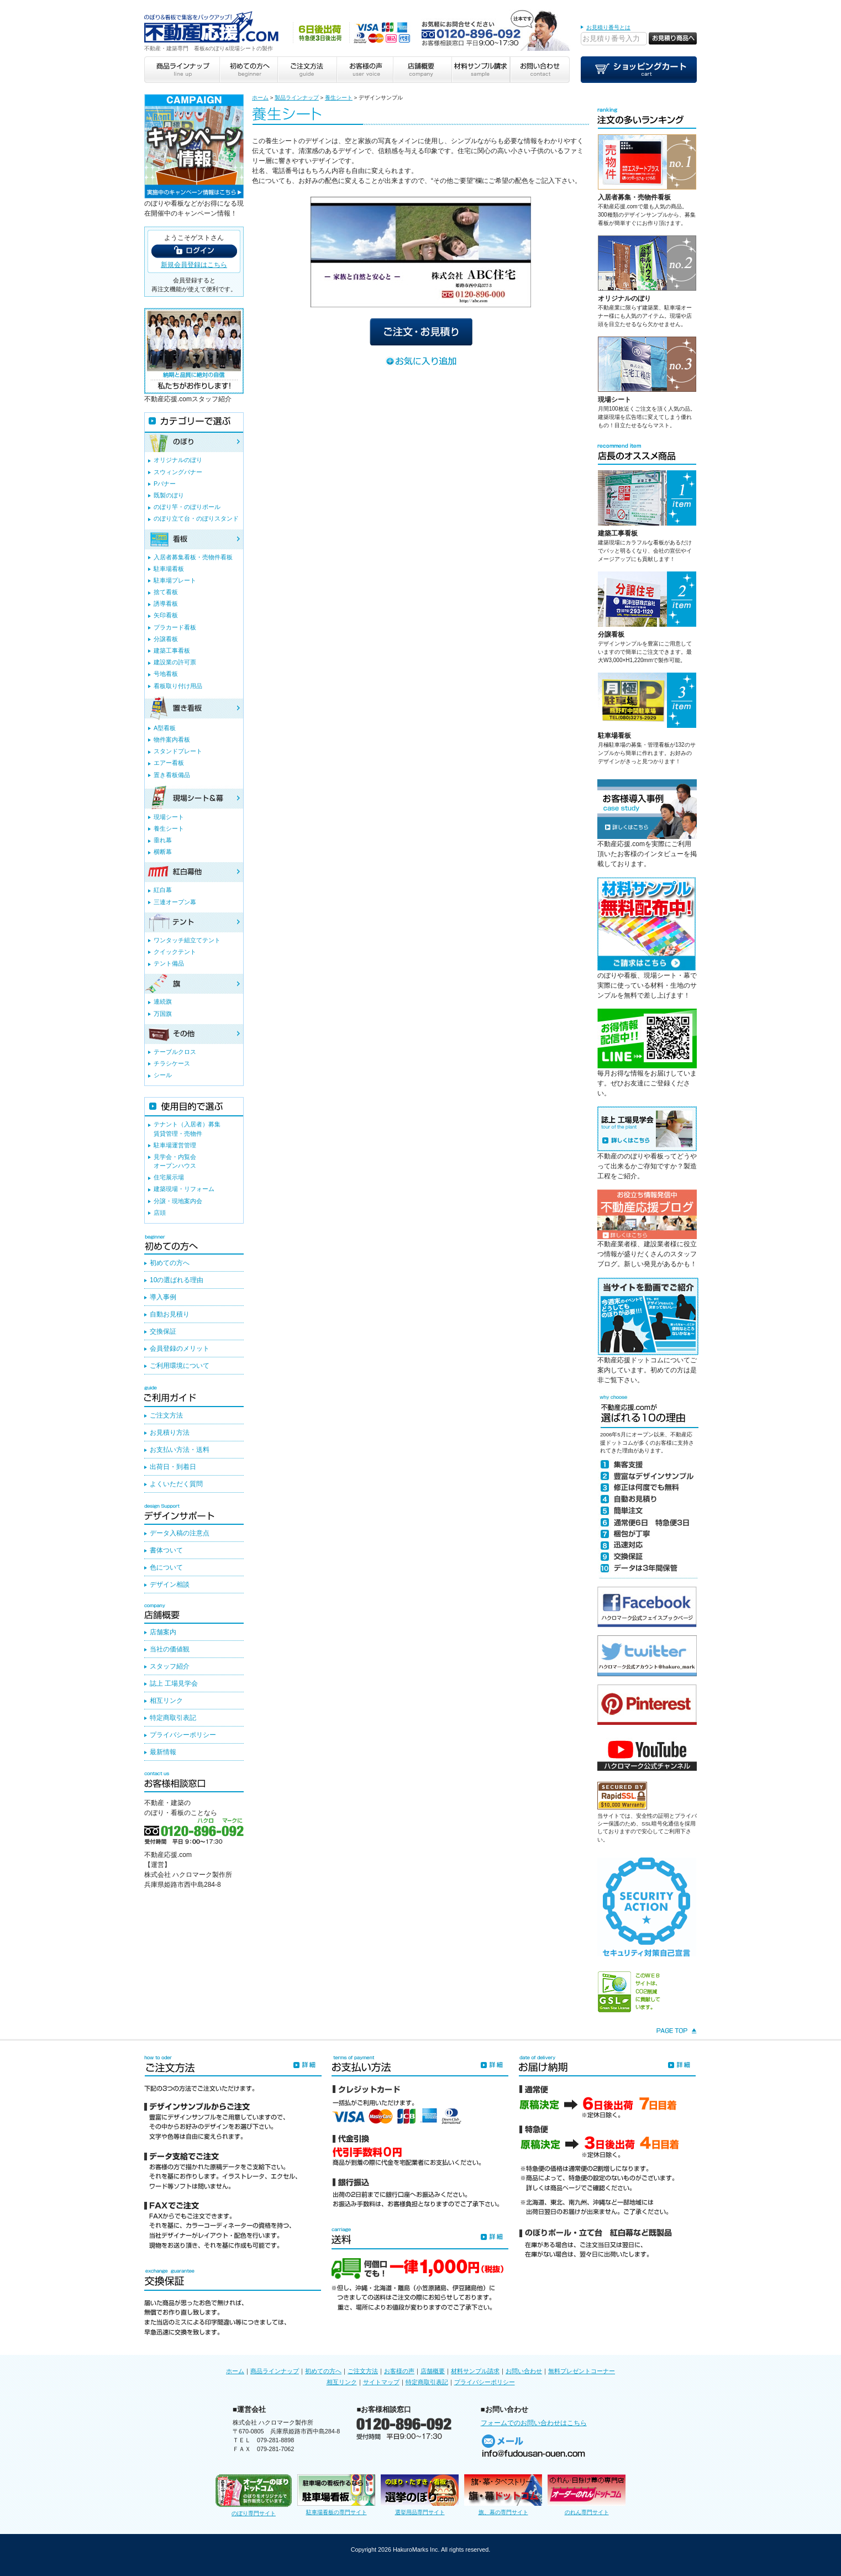  I want to click on 会員登録のメリット, so click(179, 1348).